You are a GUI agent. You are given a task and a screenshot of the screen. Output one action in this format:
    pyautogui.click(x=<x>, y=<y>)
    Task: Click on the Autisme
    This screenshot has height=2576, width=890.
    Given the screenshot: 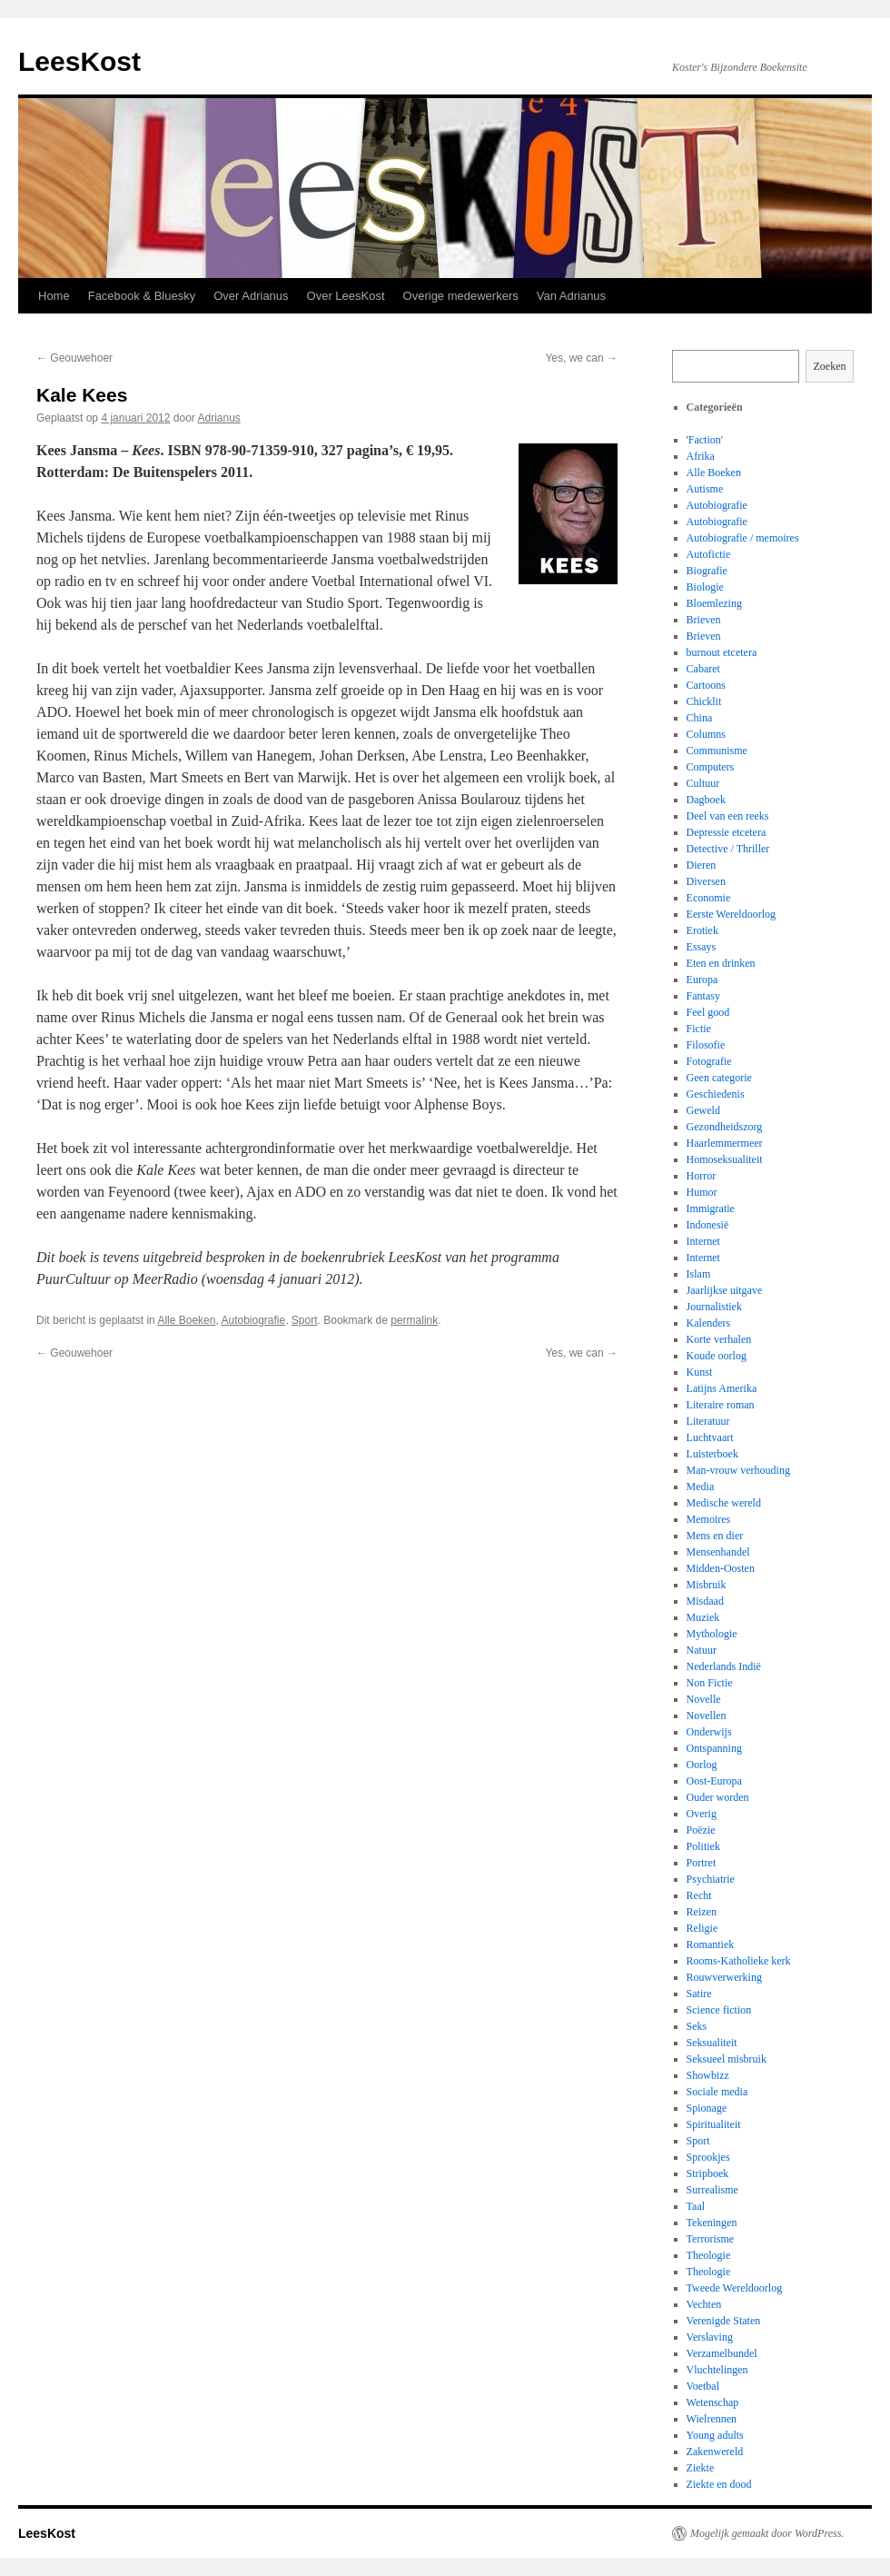 What is the action you would take?
    pyautogui.click(x=705, y=488)
    